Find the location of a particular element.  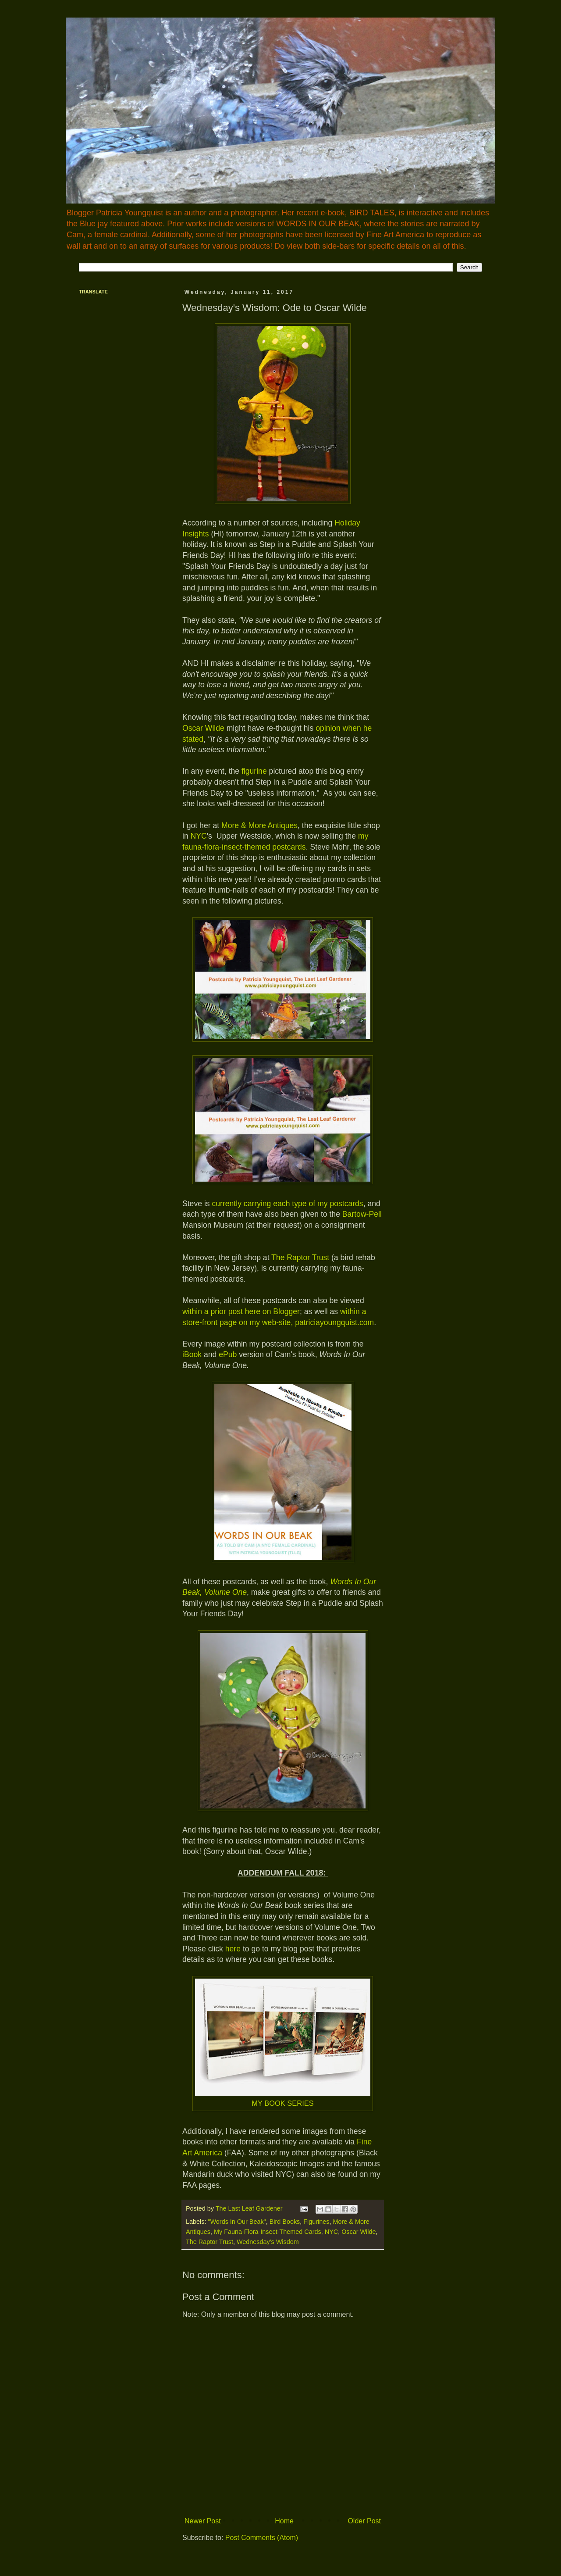

Oscar Wilde is located at coordinates (203, 728).